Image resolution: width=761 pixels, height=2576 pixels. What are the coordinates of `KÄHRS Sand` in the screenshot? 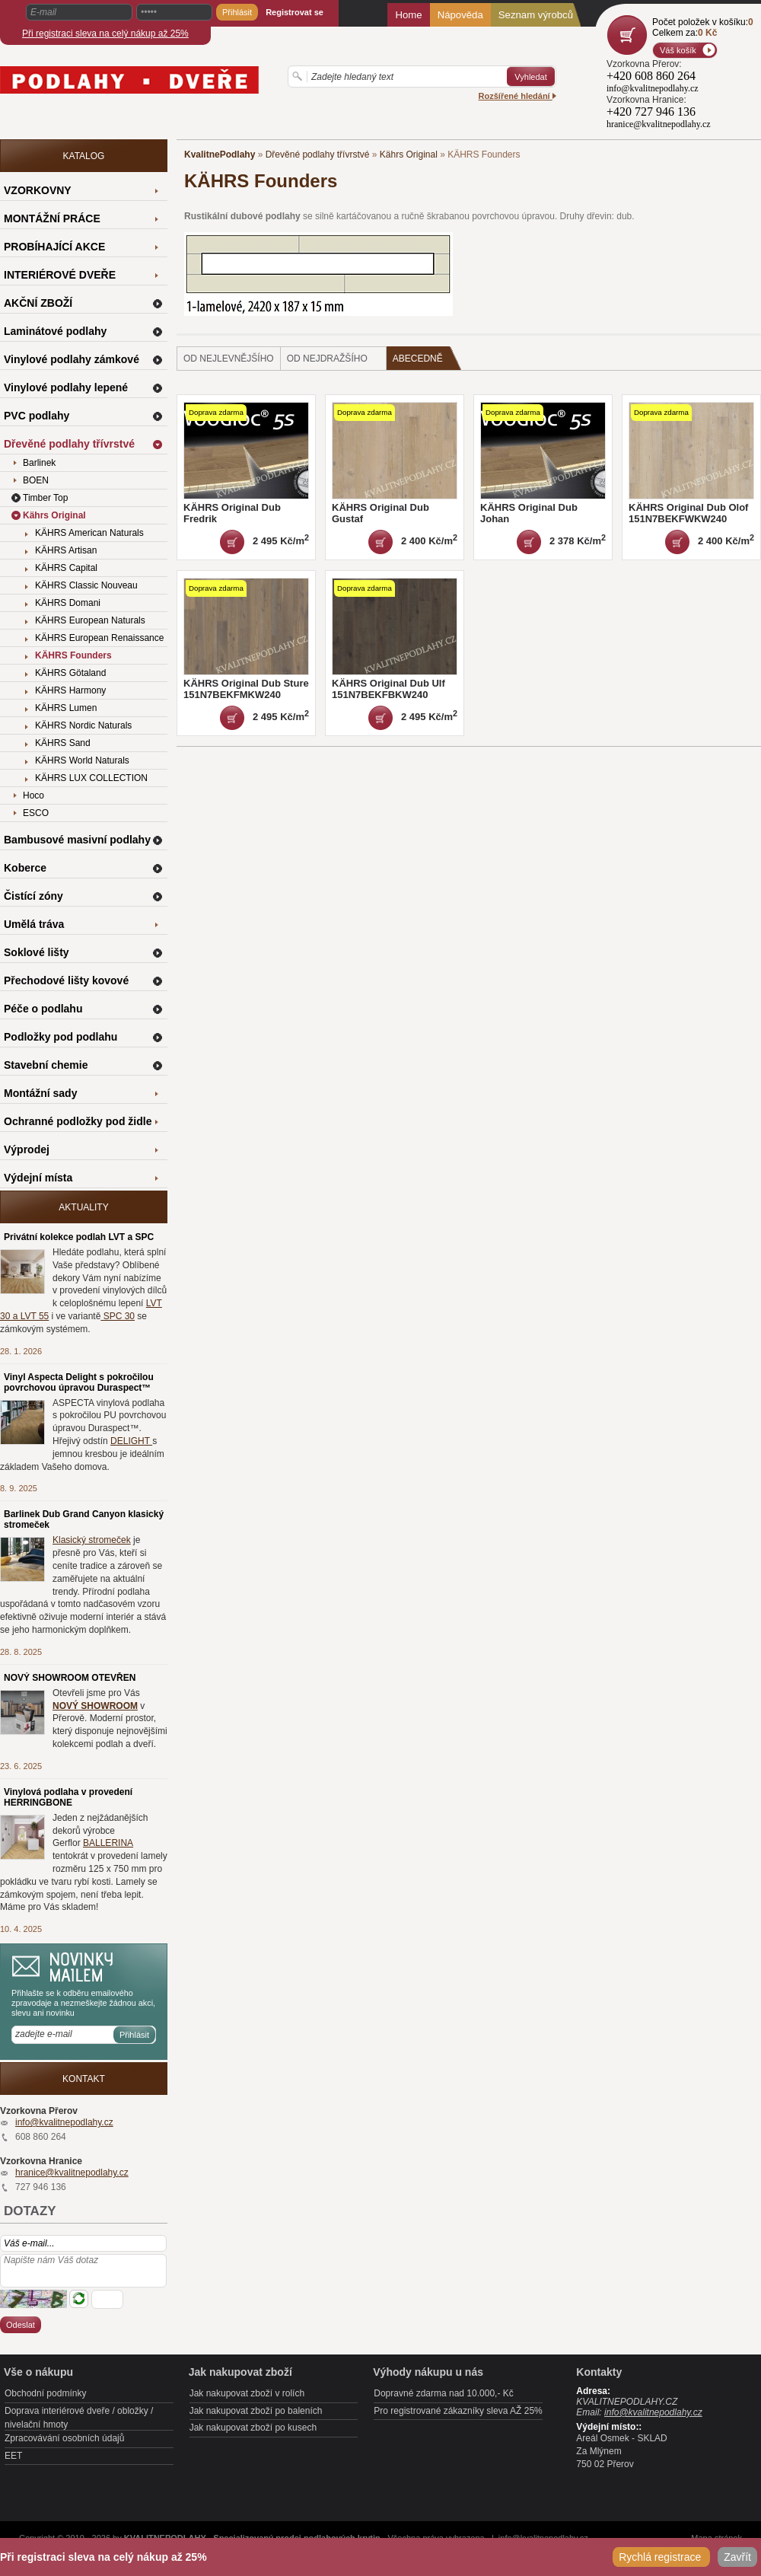 It's located at (63, 743).